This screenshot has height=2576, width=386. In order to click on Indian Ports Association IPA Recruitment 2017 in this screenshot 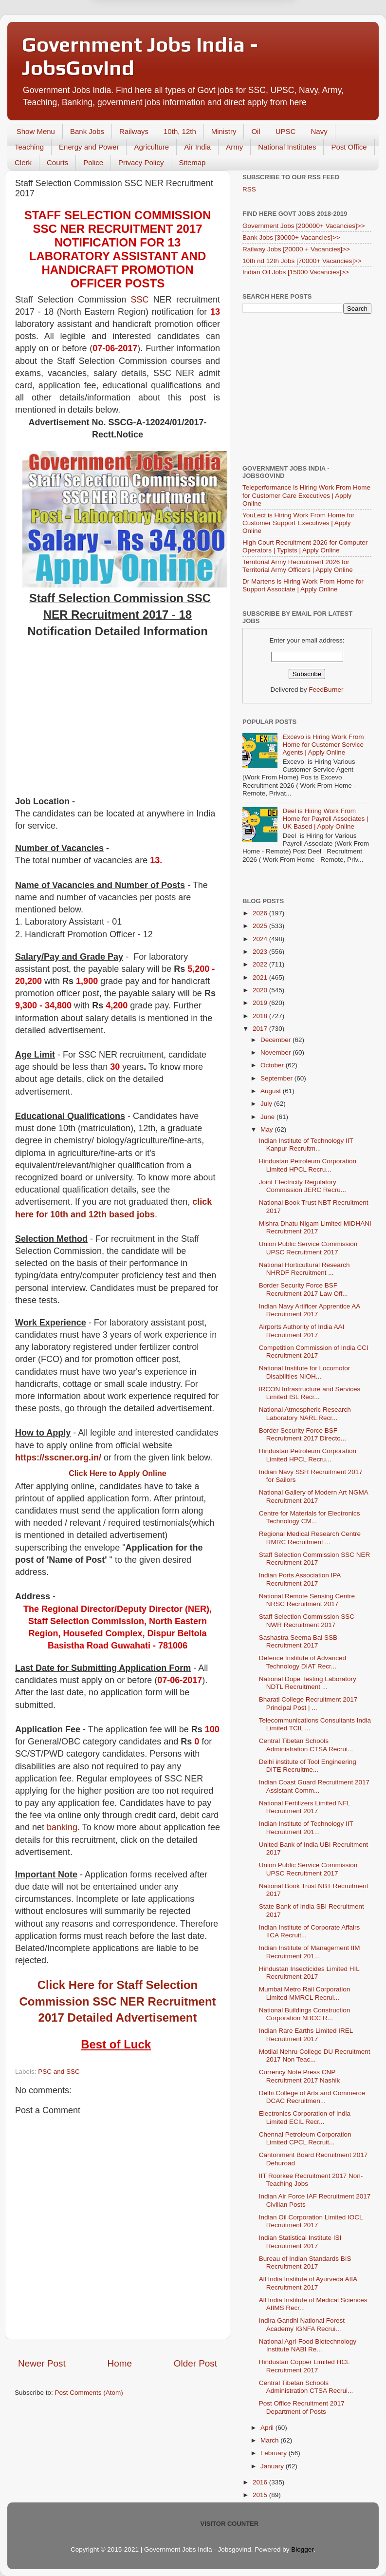, I will do `click(300, 1579)`.